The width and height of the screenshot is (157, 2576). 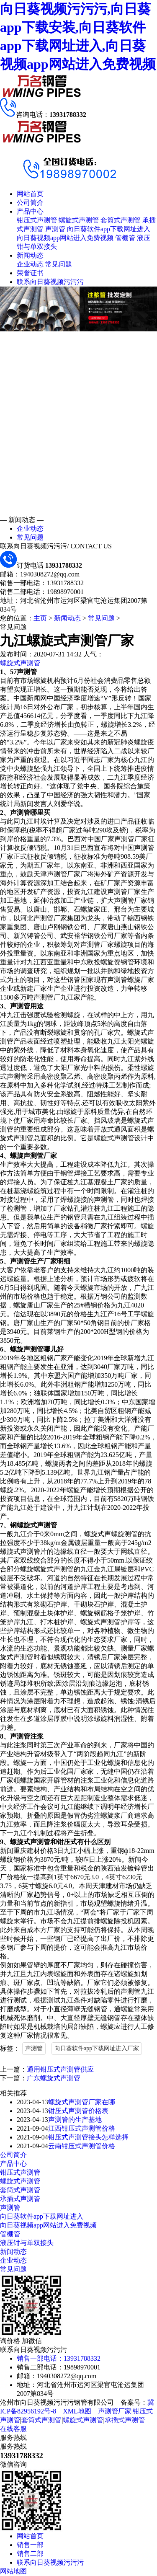 I want to click on 液压钳与单双接头, so click(x=27, y=2242).